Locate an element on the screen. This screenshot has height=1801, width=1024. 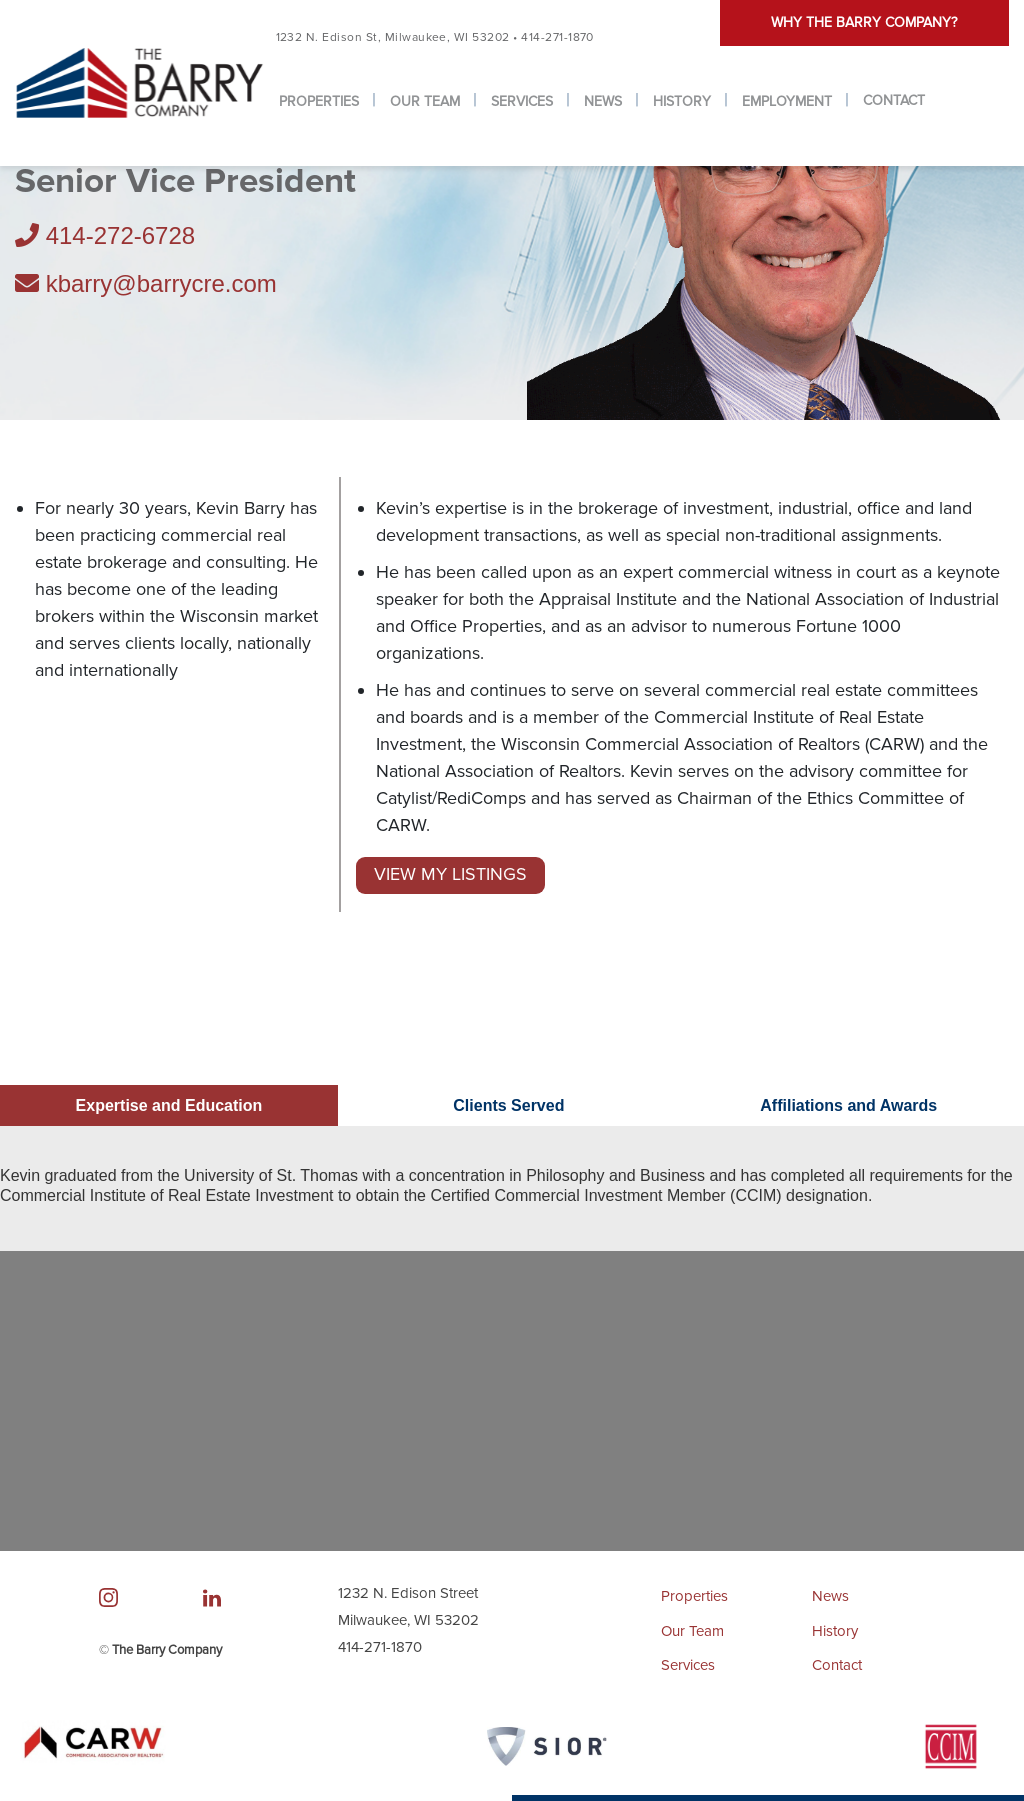
Services is located at coordinates (522, 101).